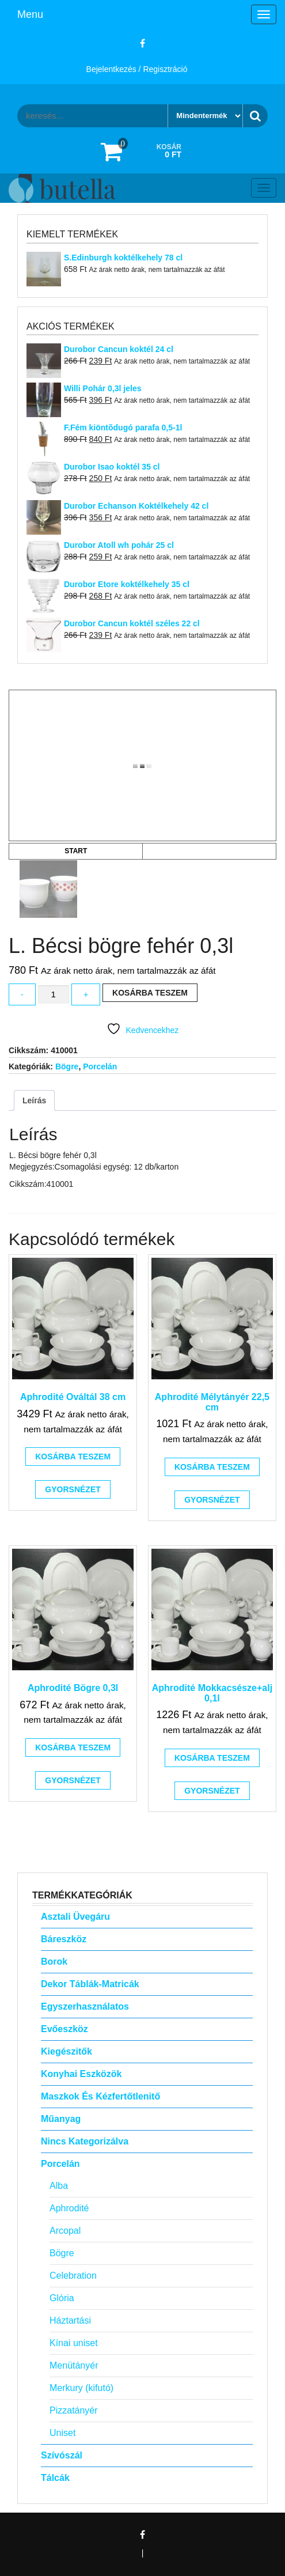 This screenshot has height=2576, width=285. I want to click on Kosárba teszem [button], so click(73, 1456).